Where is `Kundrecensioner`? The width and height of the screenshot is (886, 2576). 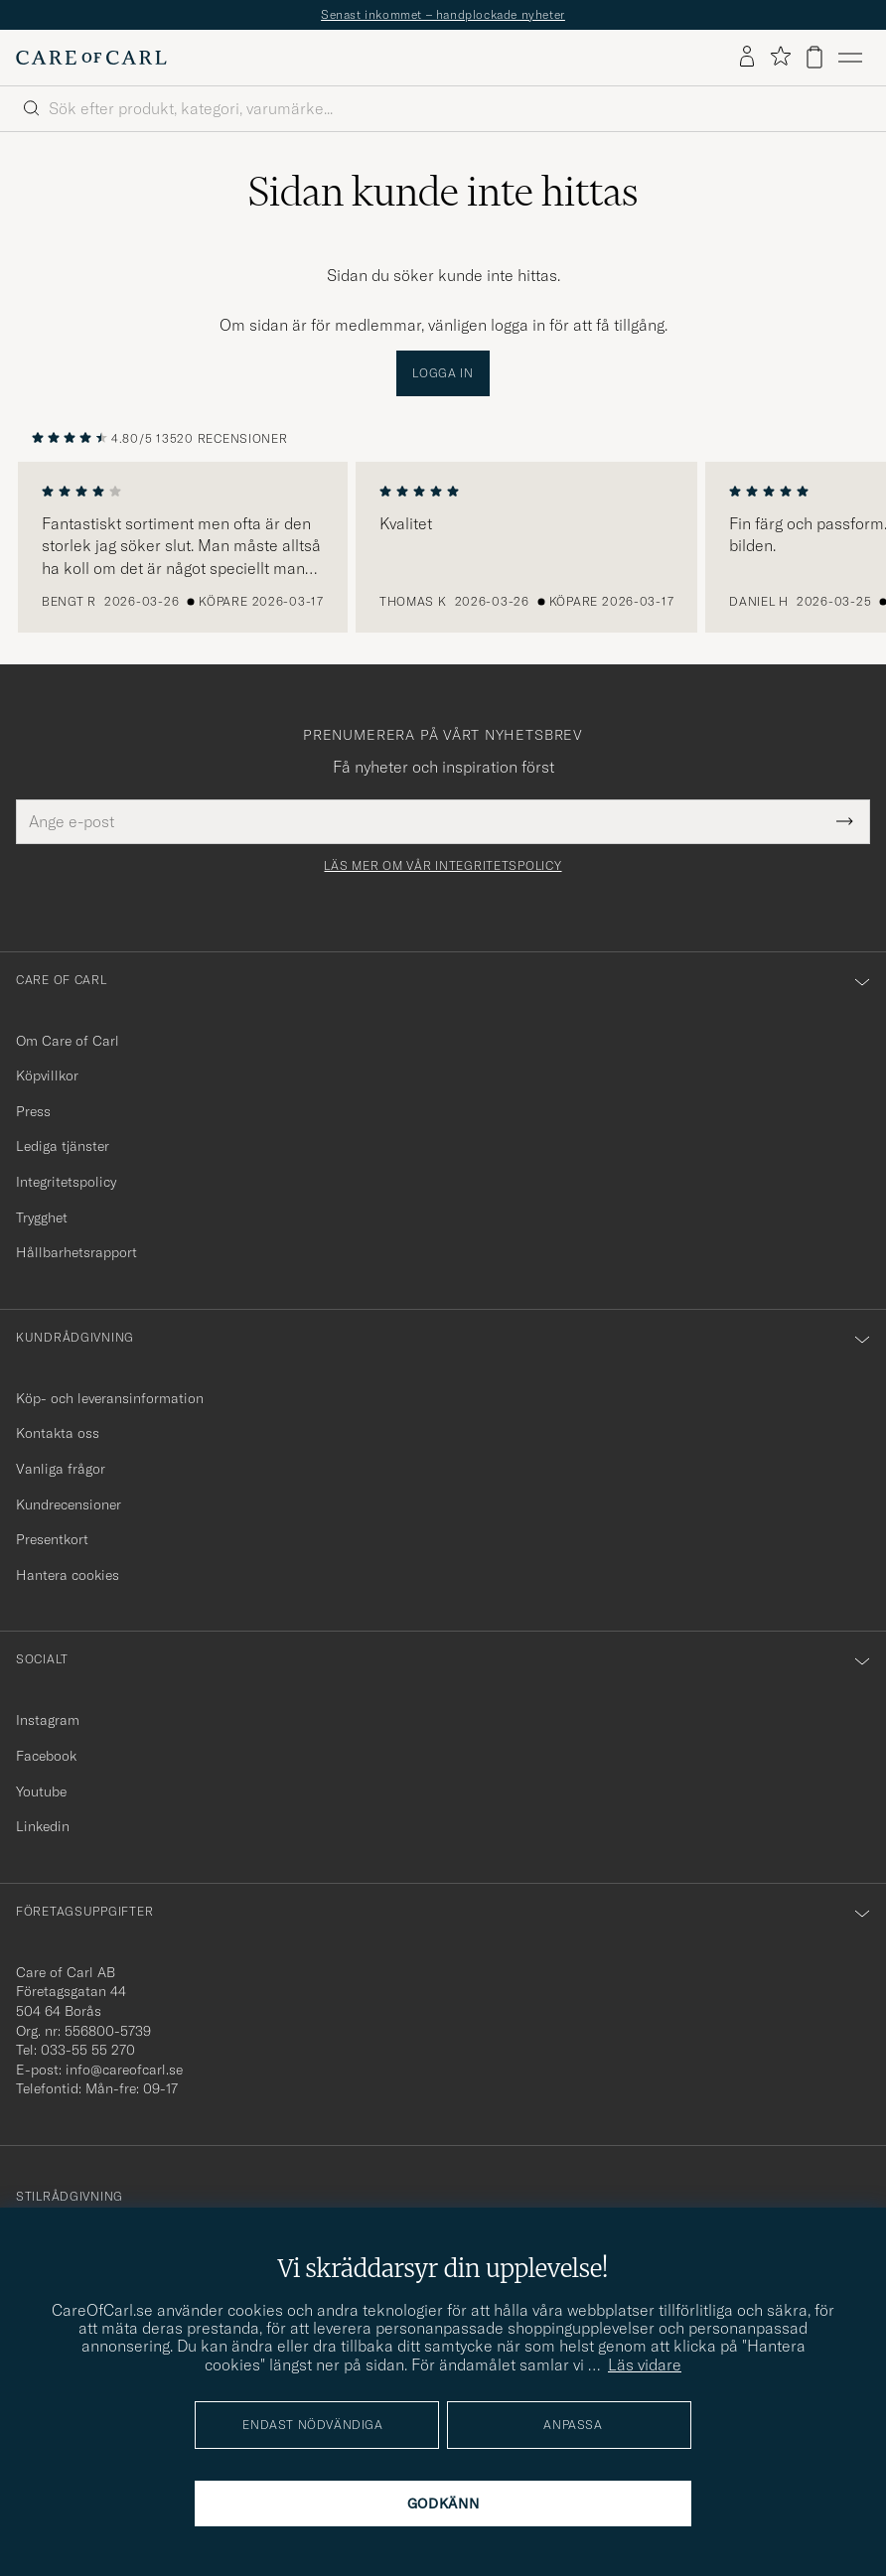
Kundrecensioner is located at coordinates (68, 1504).